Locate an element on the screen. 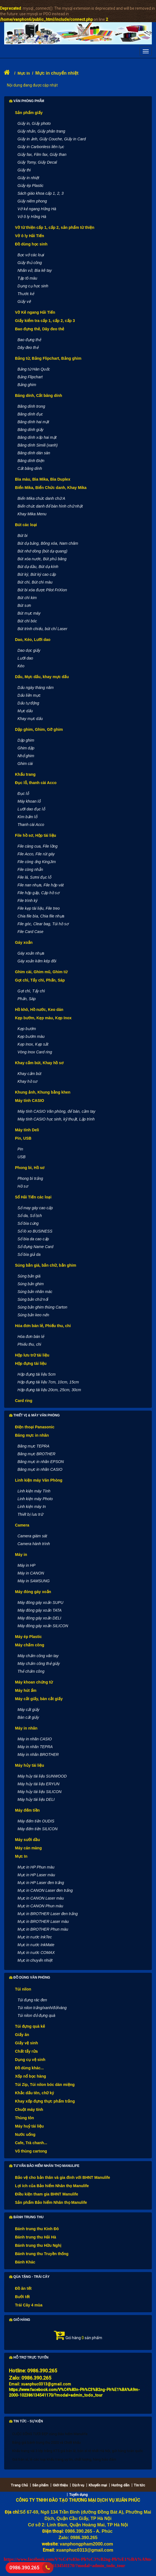 Image resolution: width=156 pixels, height=2576 pixels. Giấy ép Plastic is located at coordinates (30, 185).